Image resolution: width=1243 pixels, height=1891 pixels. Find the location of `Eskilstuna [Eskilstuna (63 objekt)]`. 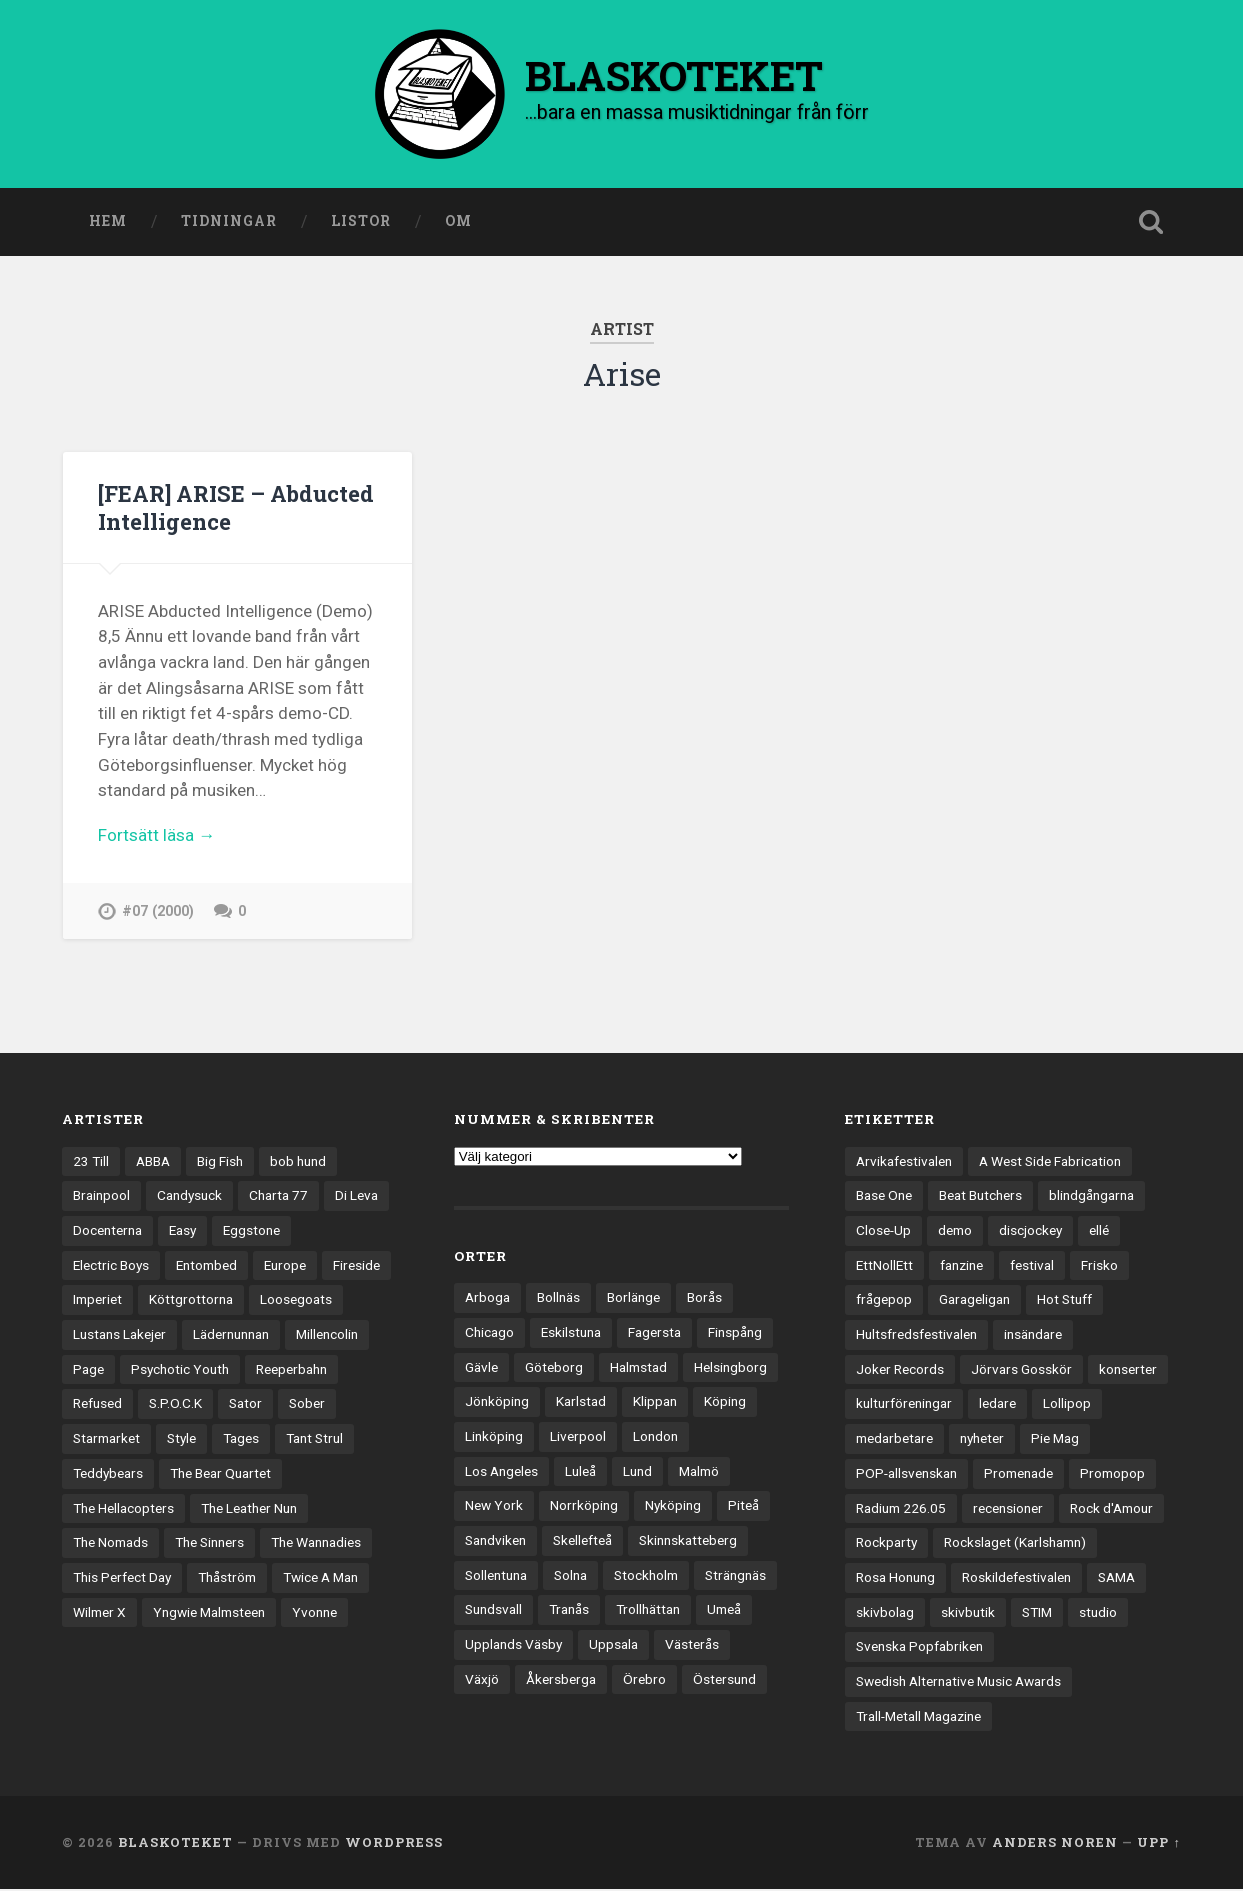

Eskilstuna [Eskilstuna (63 objekt)] is located at coordinates (571, 1334).